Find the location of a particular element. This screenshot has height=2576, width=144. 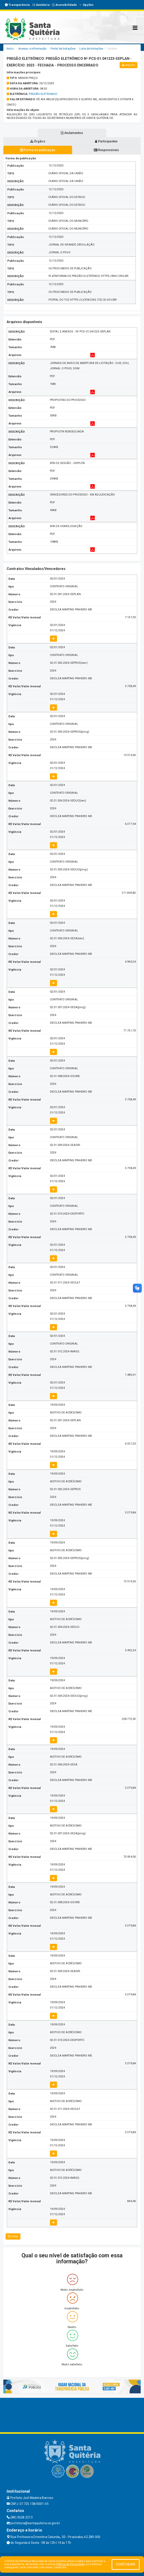

Lista de licitações is located at coordinates (91, 48).